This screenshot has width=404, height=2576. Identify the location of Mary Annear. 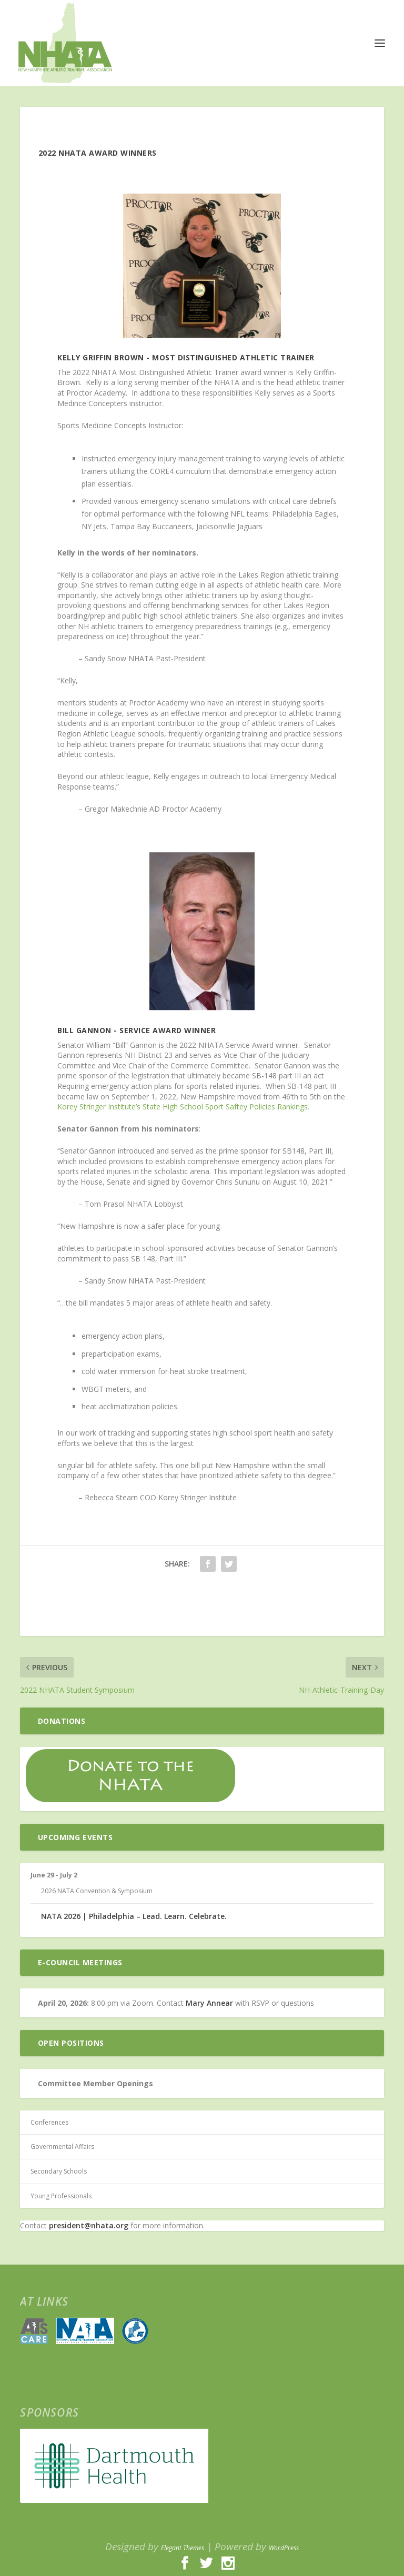
(209, 2003).